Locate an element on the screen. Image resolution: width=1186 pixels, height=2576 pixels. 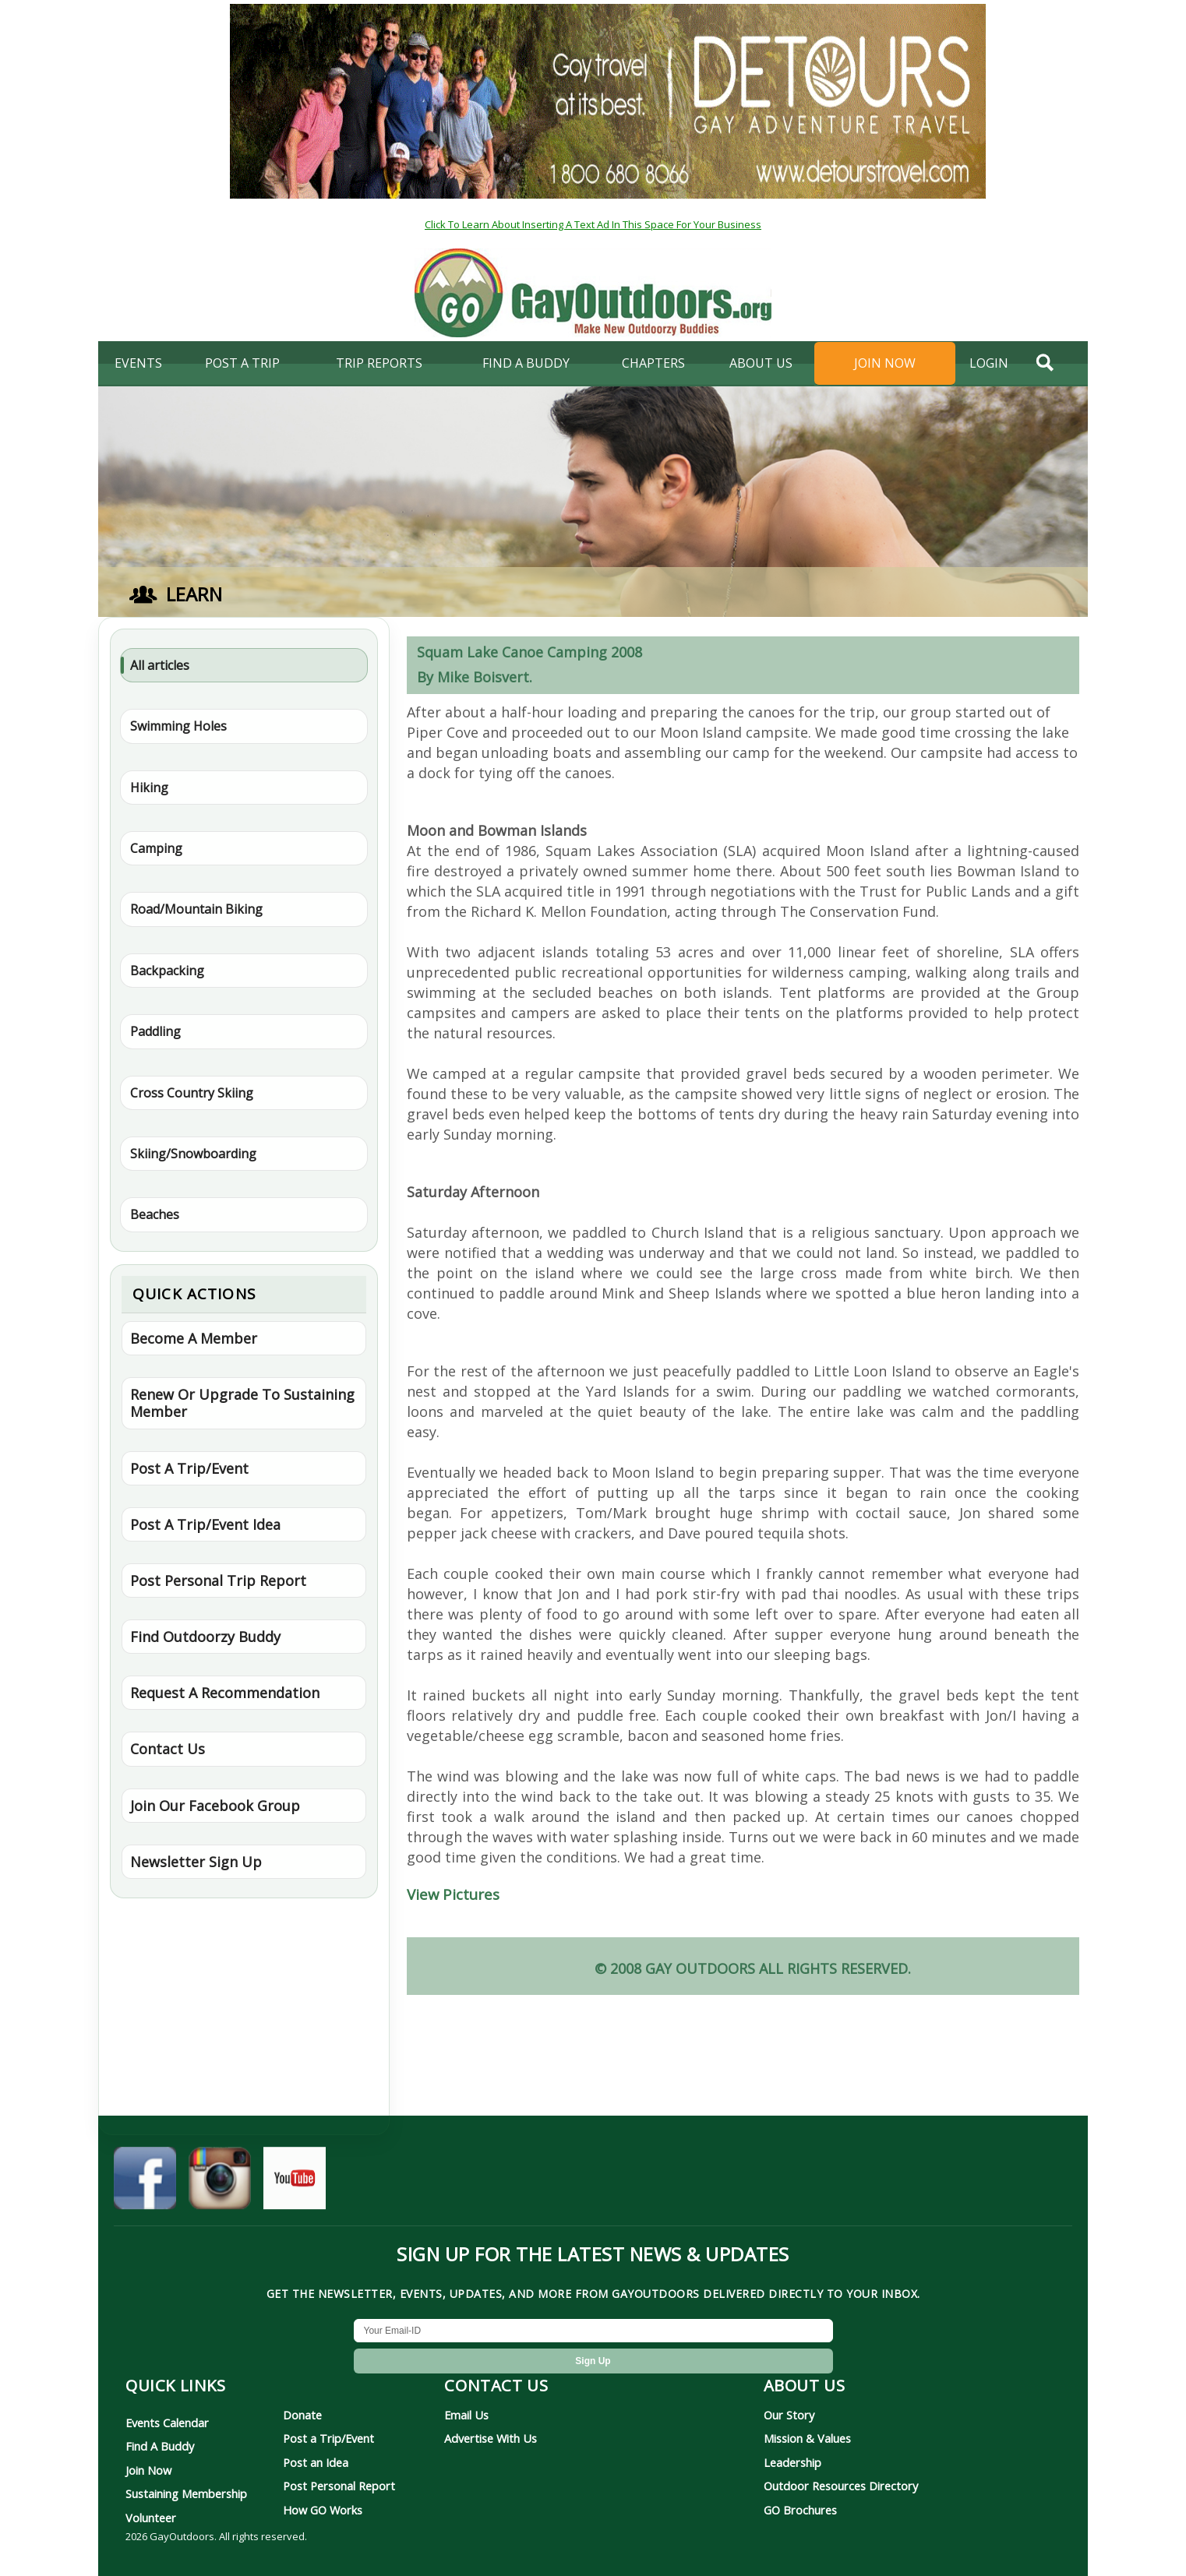
Events is located at coordinates (138, 363).